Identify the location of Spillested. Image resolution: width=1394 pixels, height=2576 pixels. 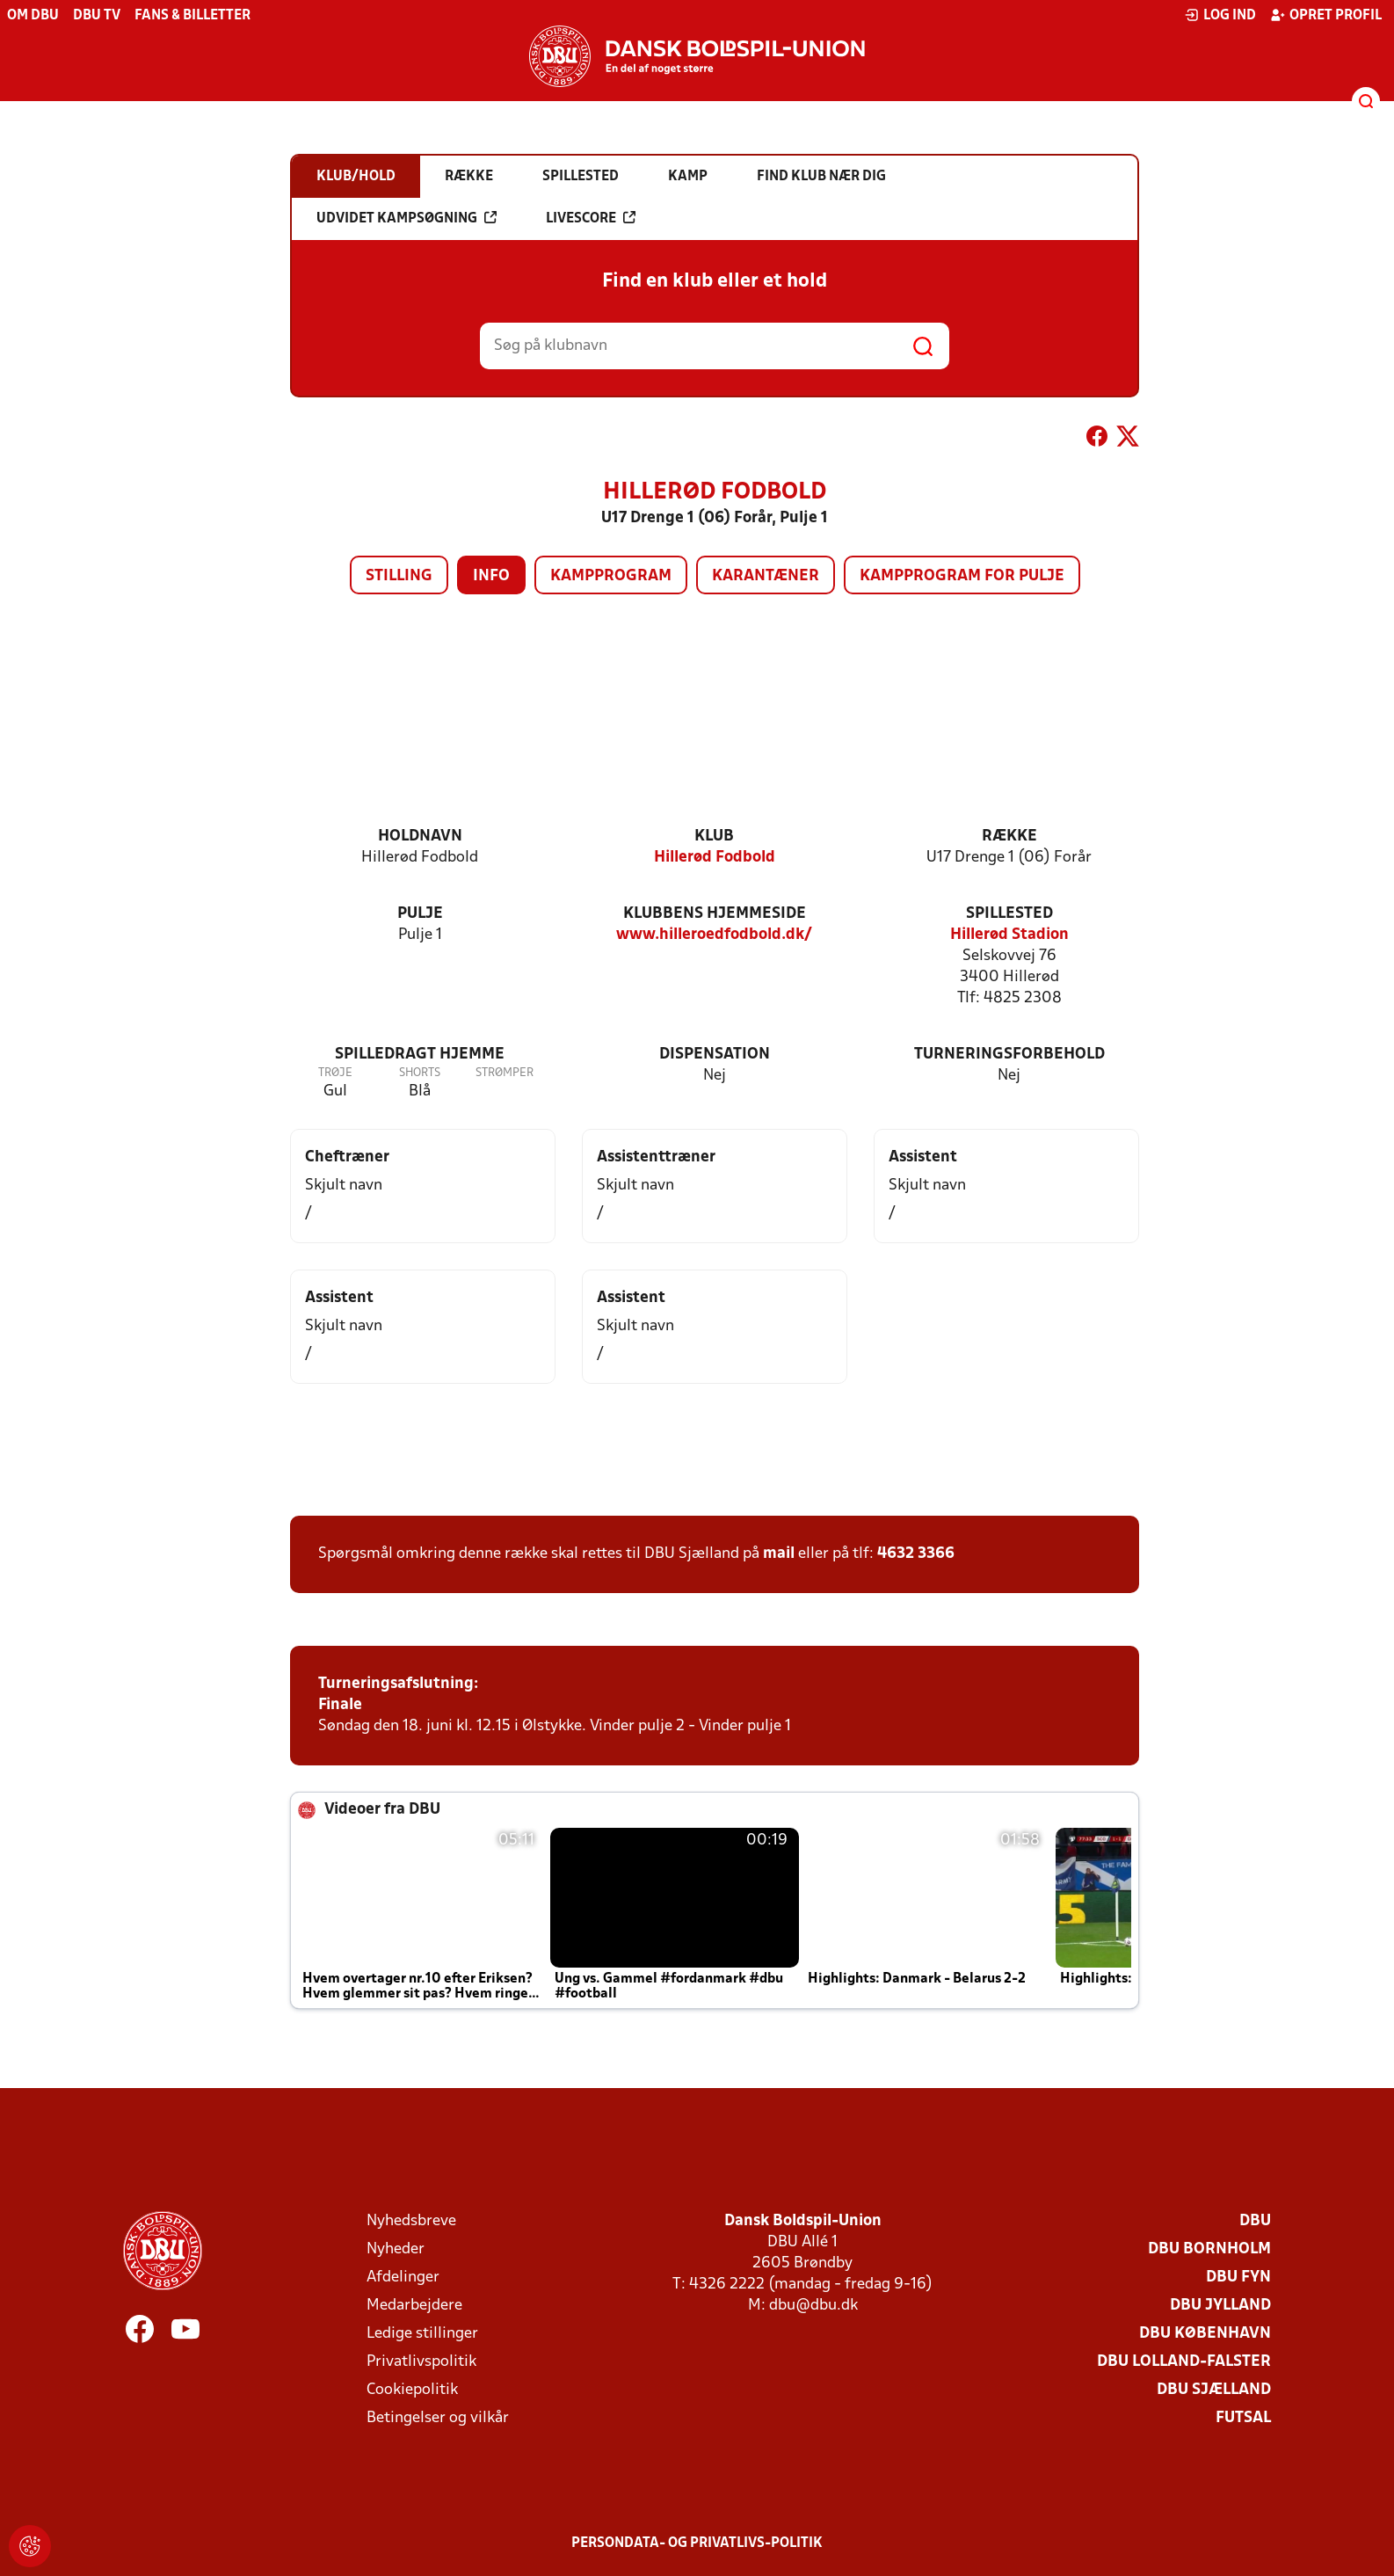
(1009, 913).